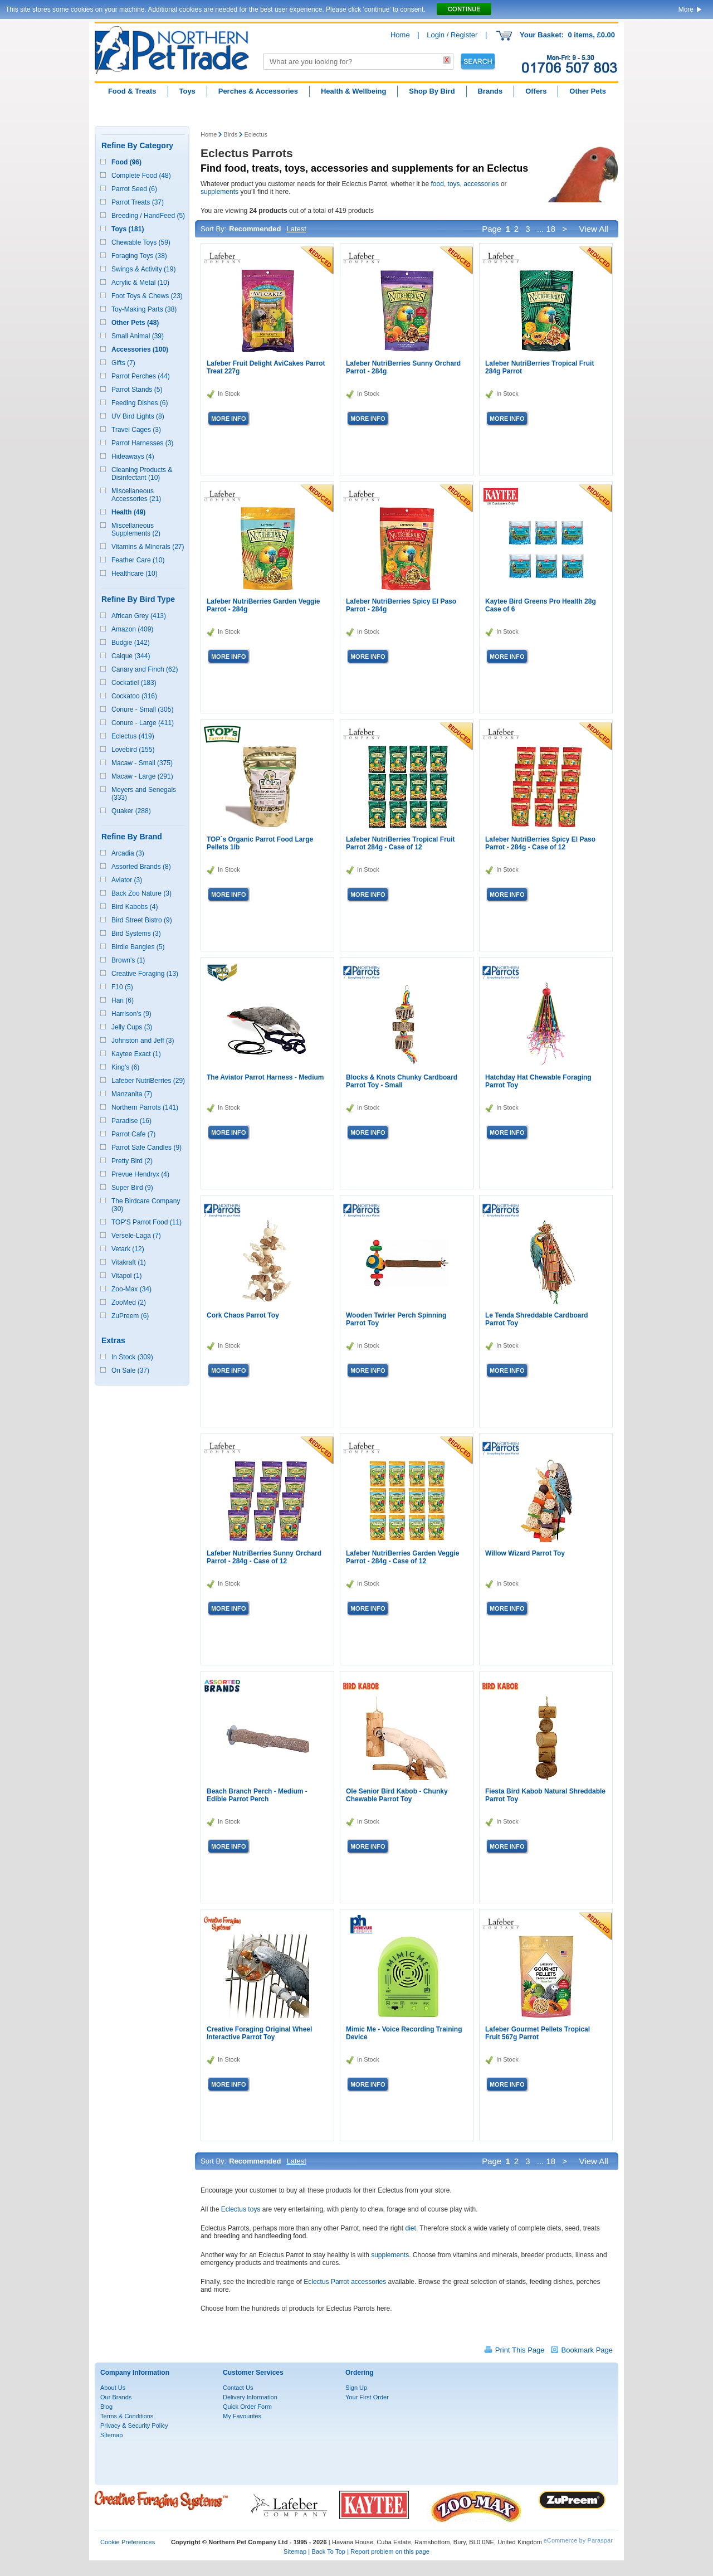 This screenshot has width=713, height=2576. I want to click on Blog, so click(106, 2406).